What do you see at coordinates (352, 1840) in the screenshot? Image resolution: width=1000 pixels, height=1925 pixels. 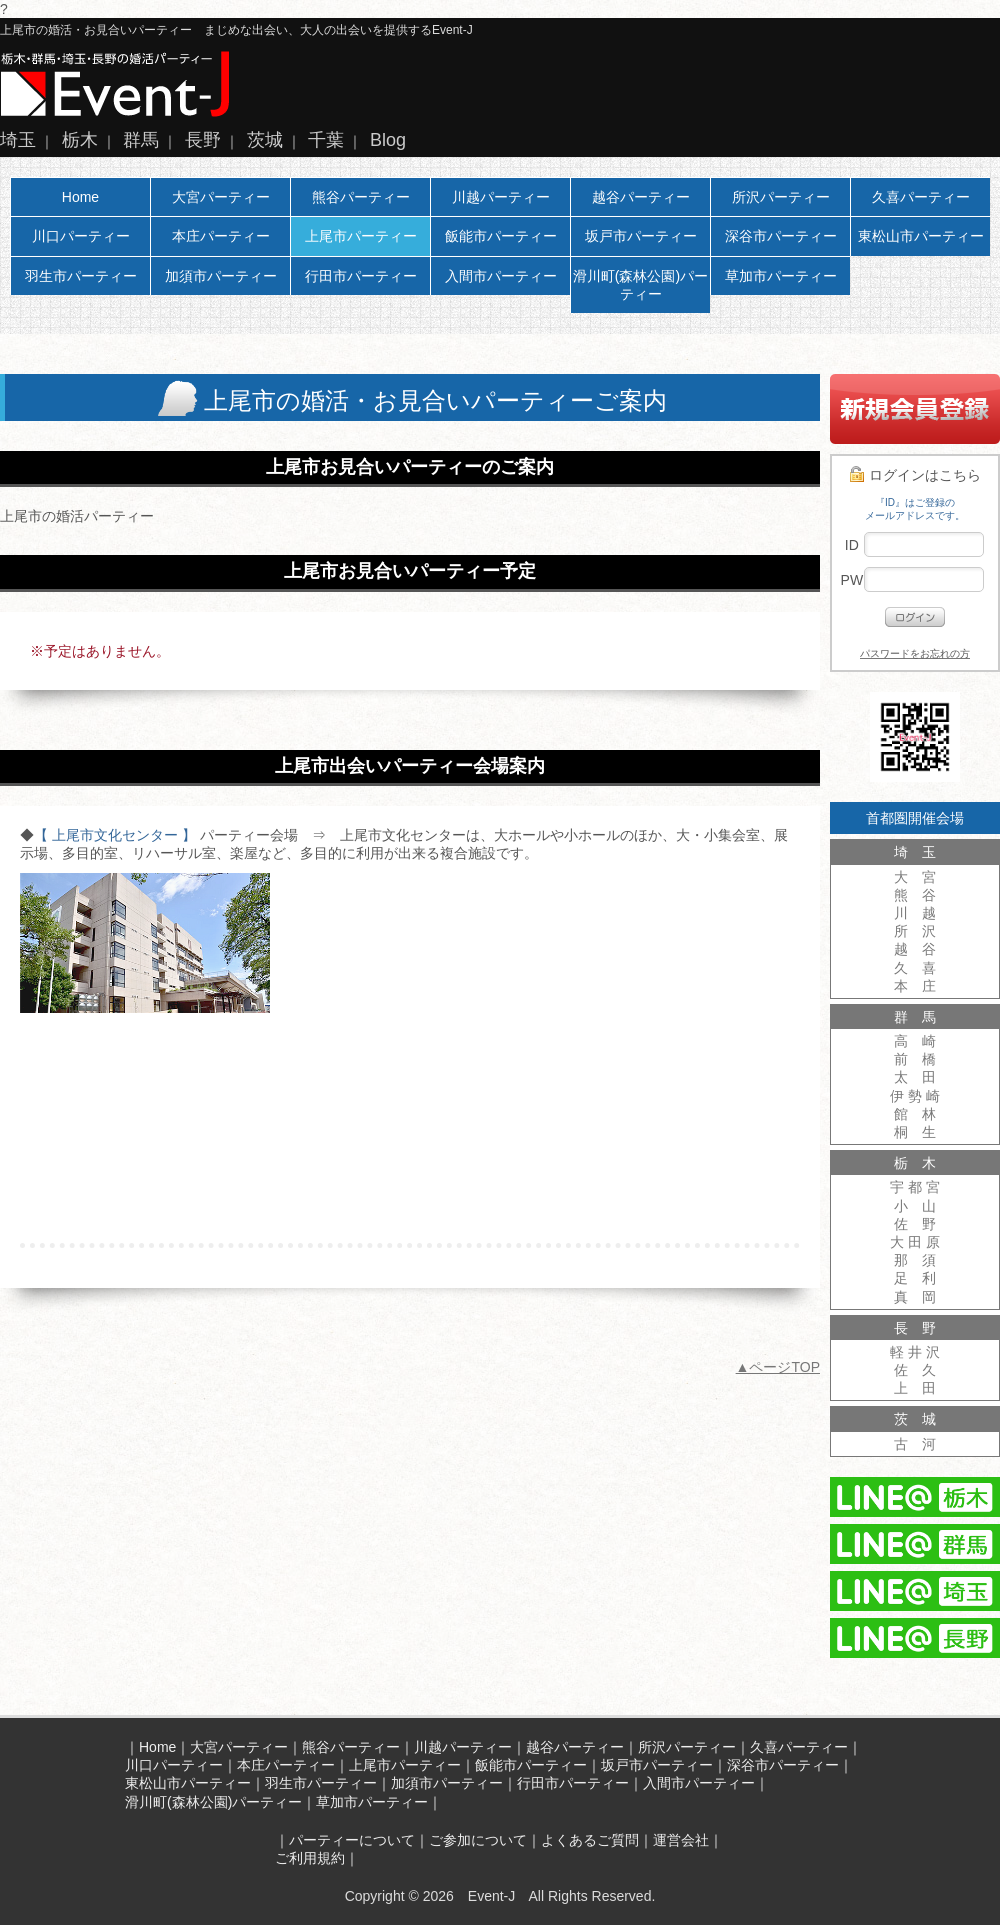 I see `パーティーについて` at bounding box center [352, 1840].